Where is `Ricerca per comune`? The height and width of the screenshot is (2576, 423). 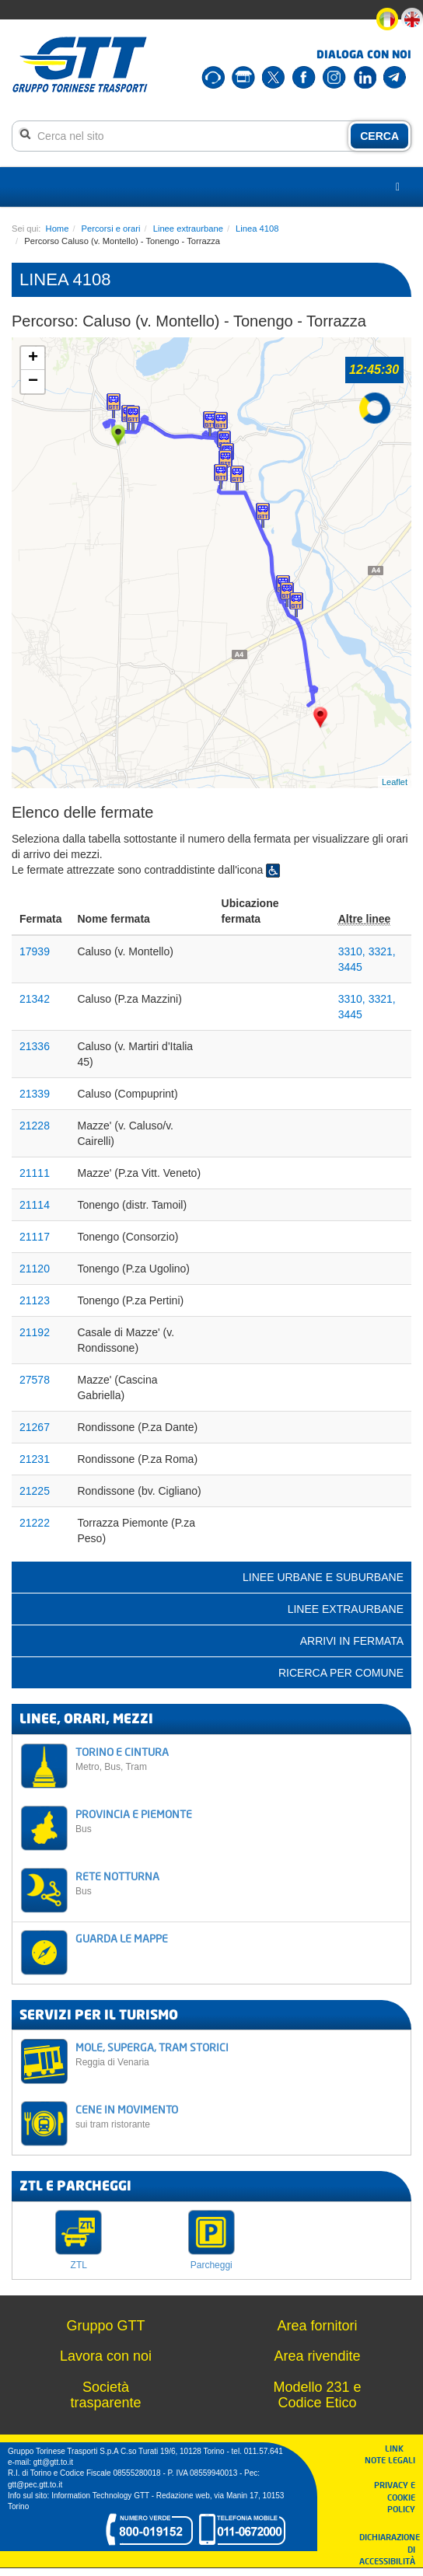 Ricerca per comune is located at coordinates (341, 1673).